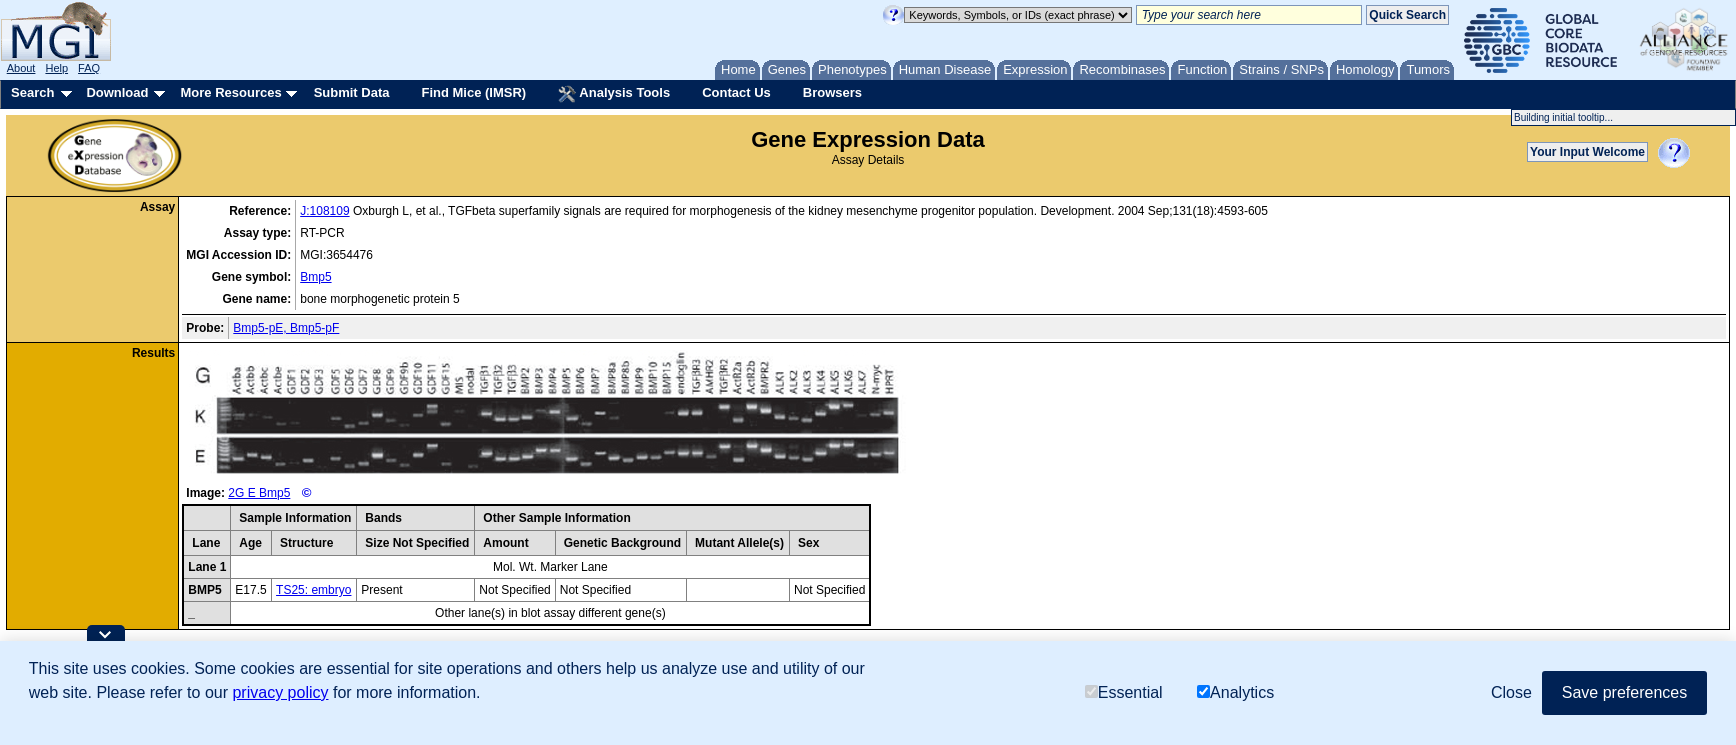  Describe the element at coordinates (1624, 692) in the screenshot. I see `Save preferences [button]` at that location.